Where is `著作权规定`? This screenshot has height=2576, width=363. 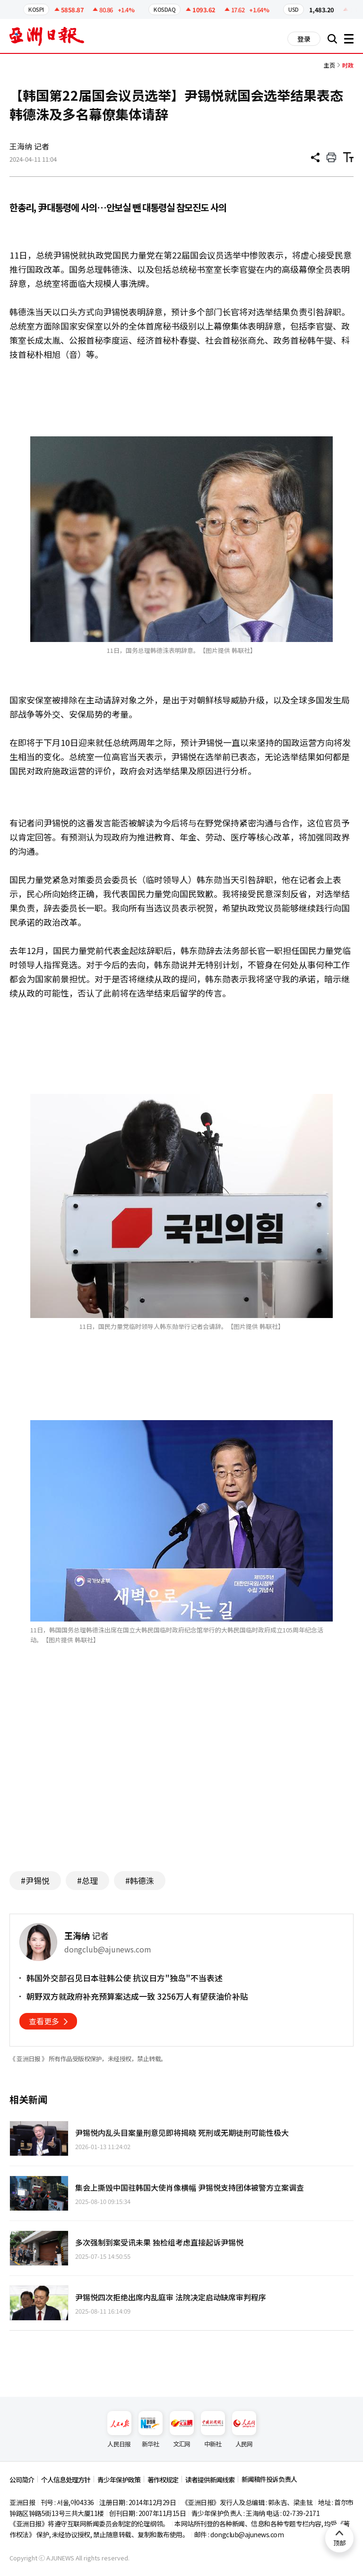
著作权规定 is located at coordinates (162, 2479).